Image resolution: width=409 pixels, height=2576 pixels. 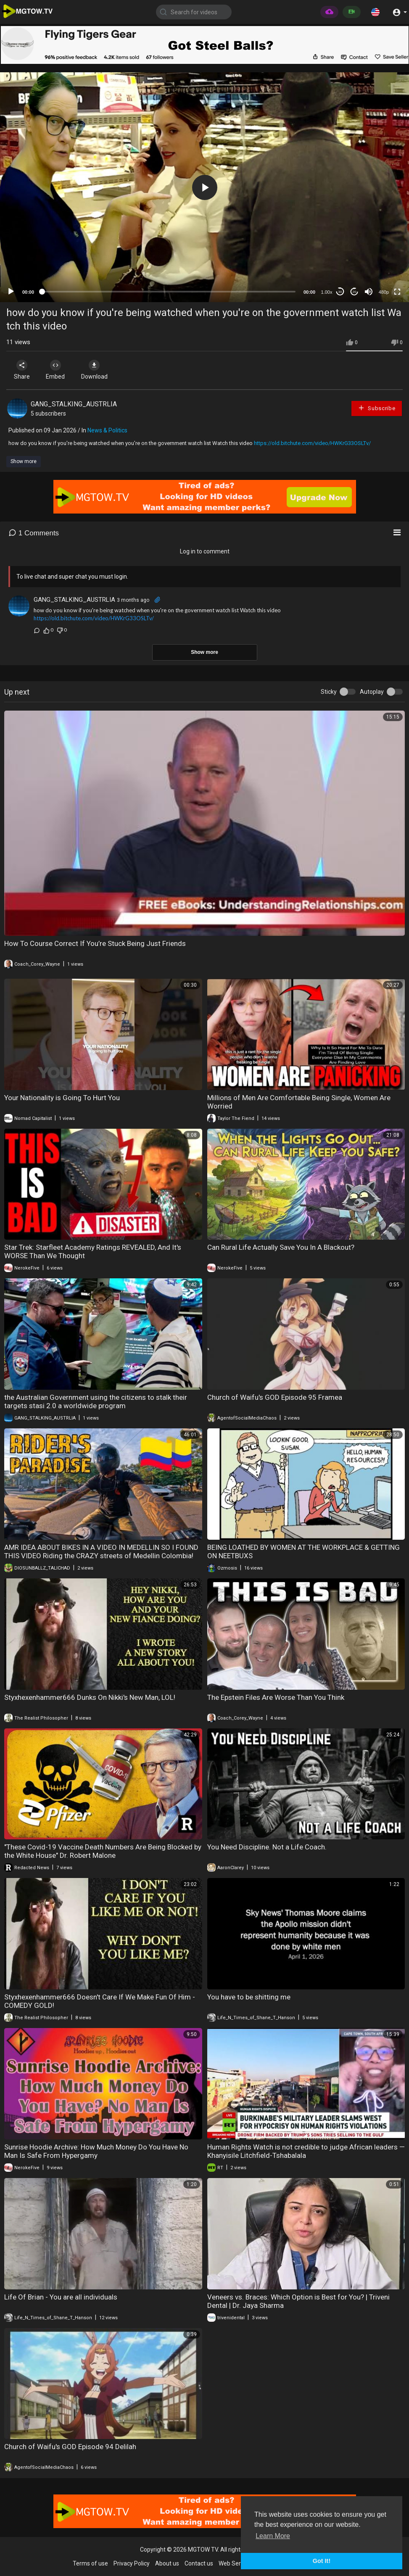 I want to click on Your Nationality is Going To Hurt You, so click(x=62, y=1097).